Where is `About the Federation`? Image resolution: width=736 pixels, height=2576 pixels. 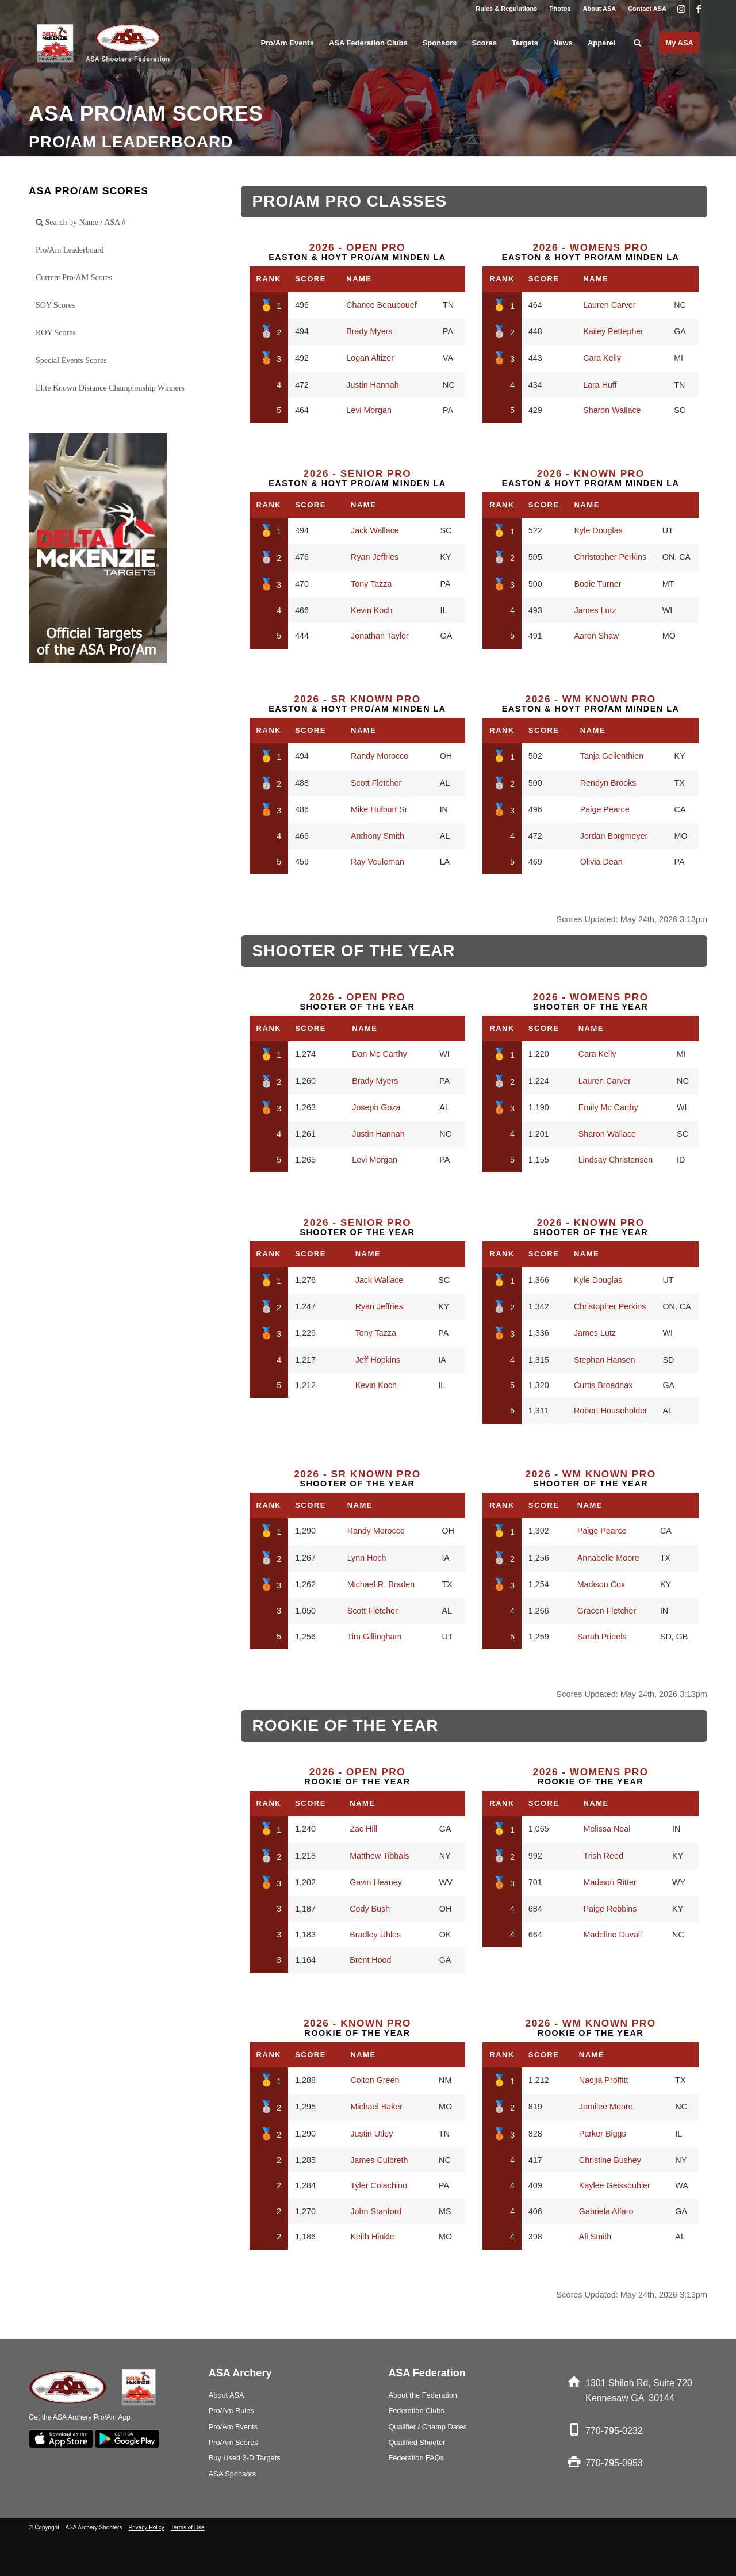 About the Federation is located at coordinates (422, 2395).